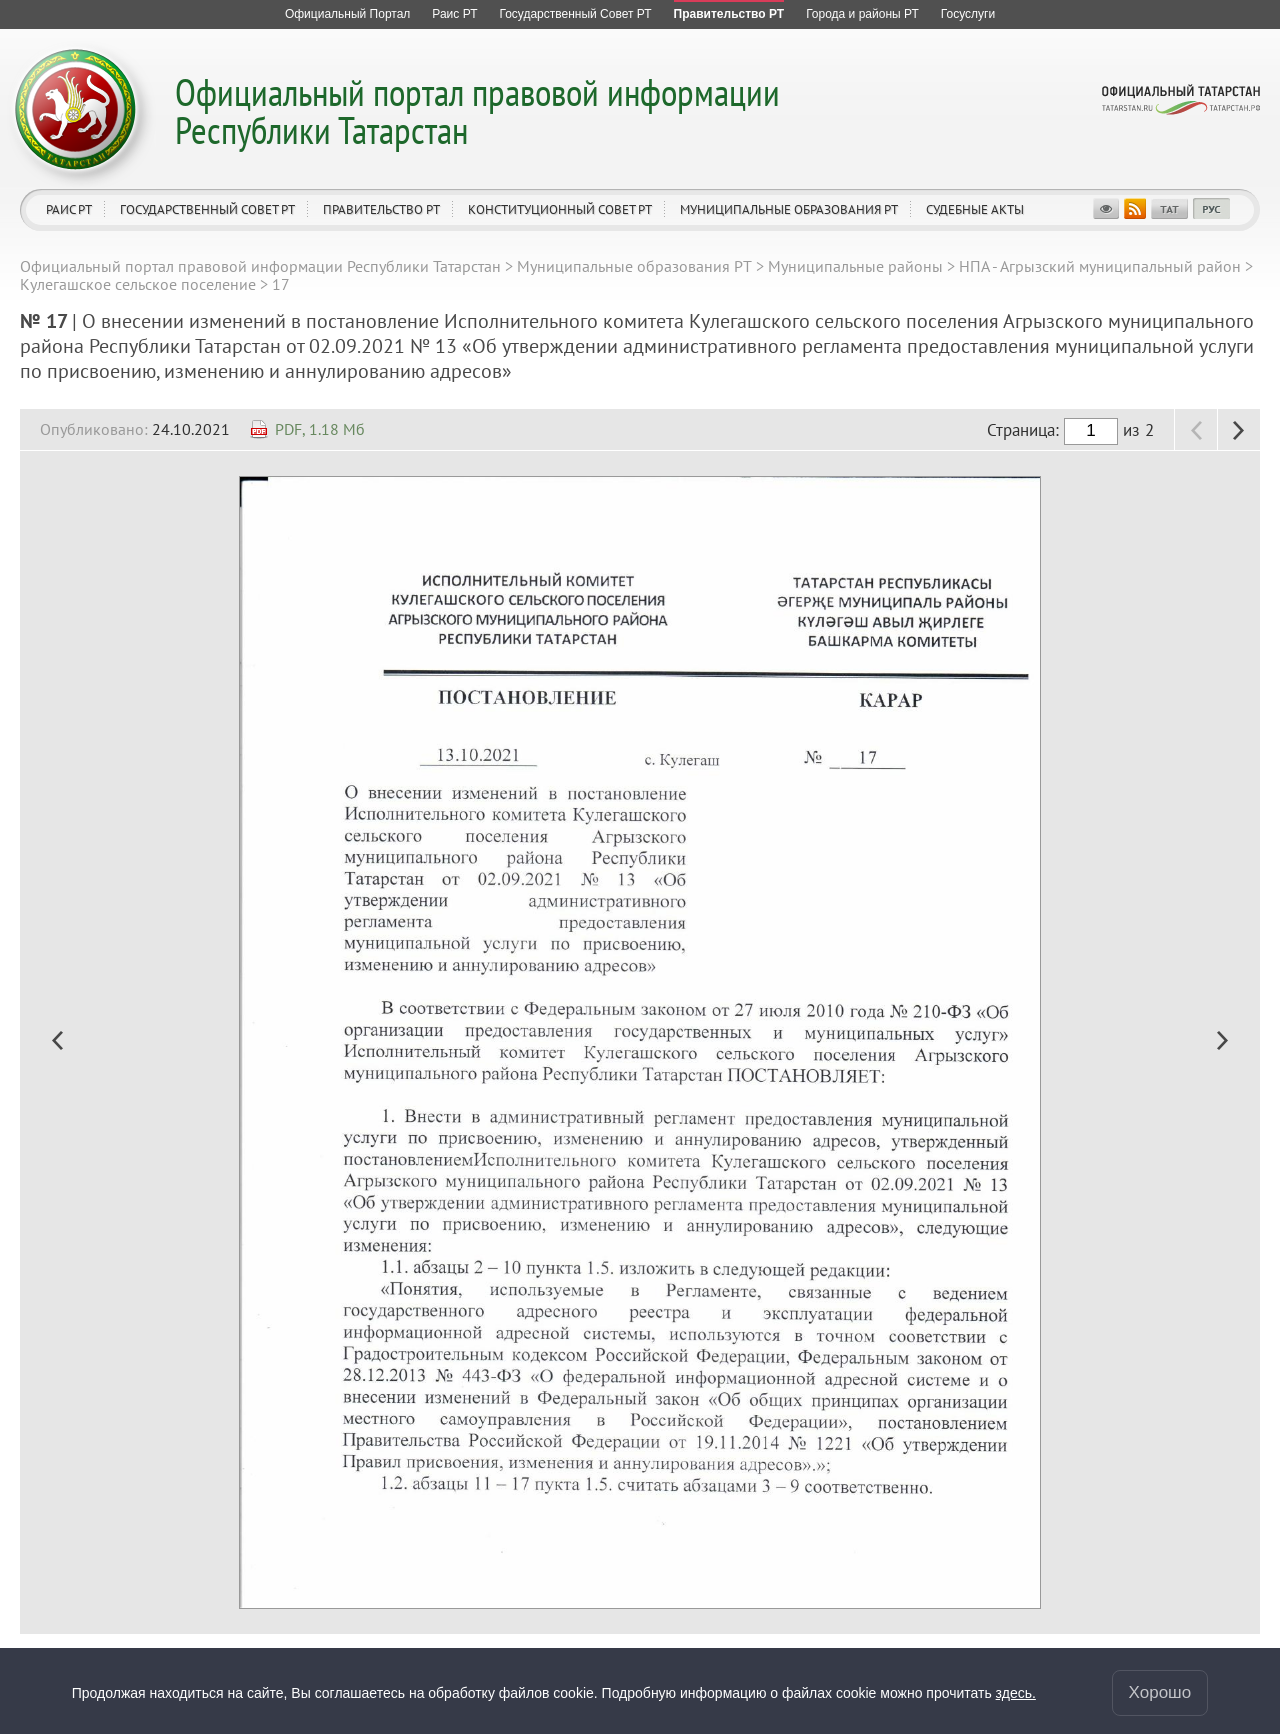 This screenshot has width=1280, height=1734. I want to click on Государственный Совет РТ, so click(207, 209).